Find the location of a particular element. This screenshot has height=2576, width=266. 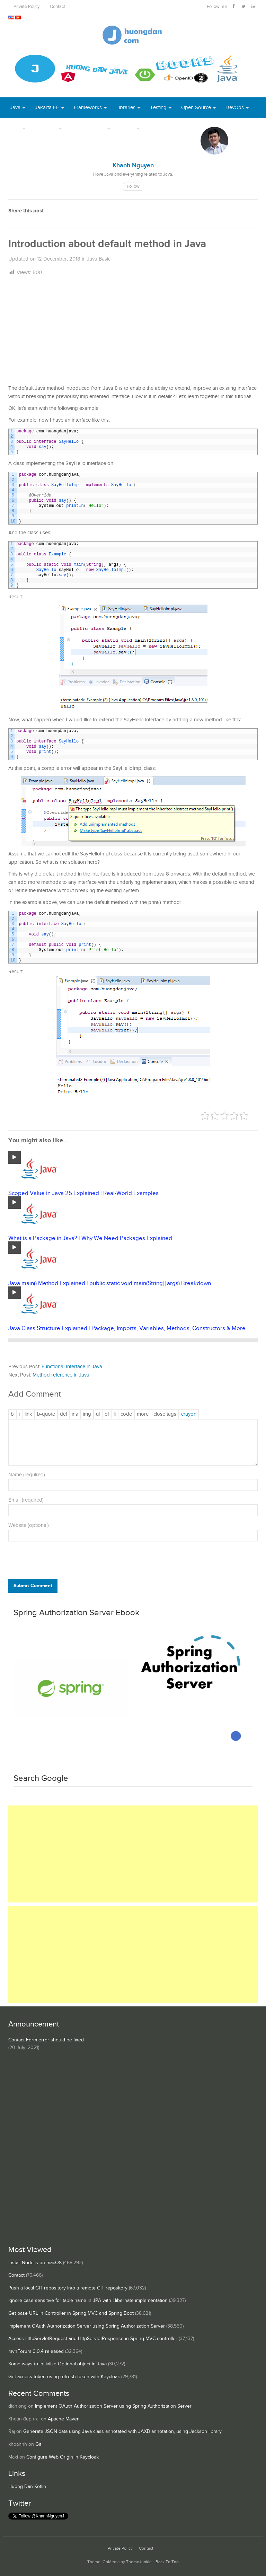

[presentation] is located at coordinates (55, 1562).